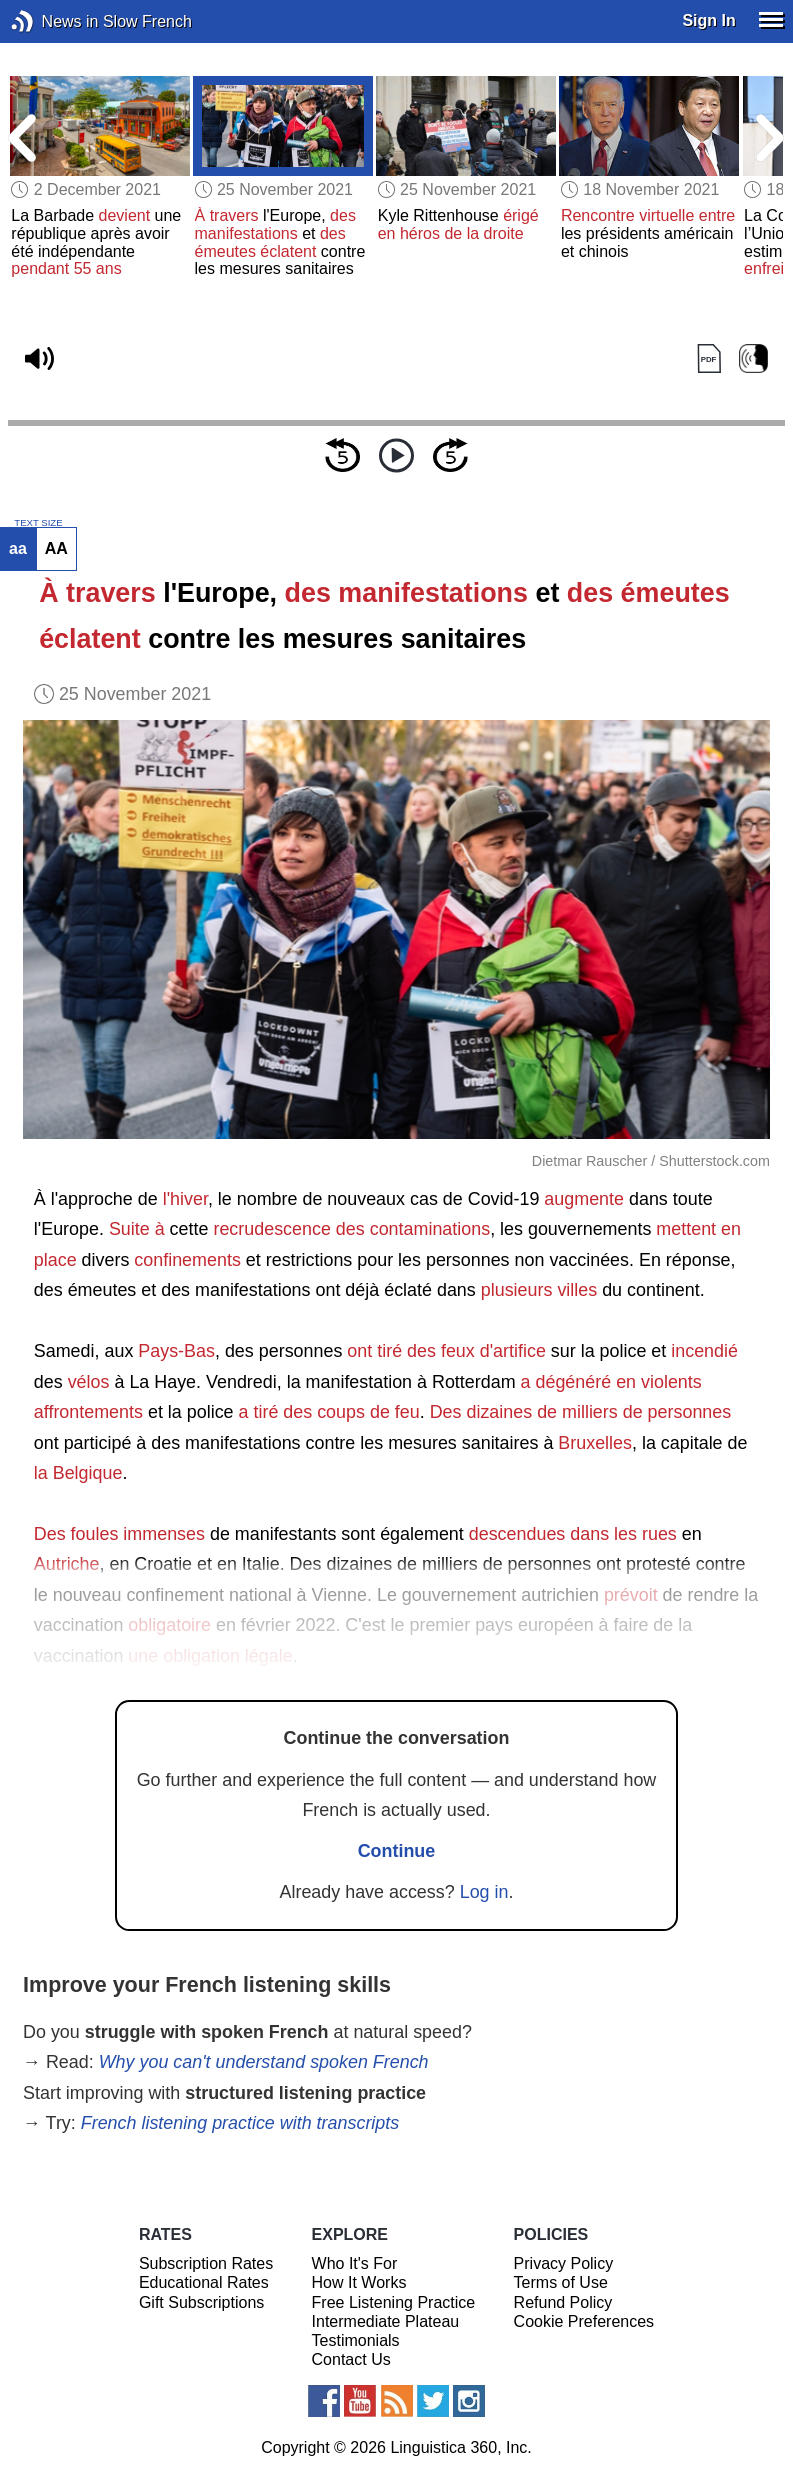 The height and width of the screenshot is (2466, 793). What do you see at coordinates (206, 2263) in the screenshot?
I see `Subscription Rates` at bounding box center [206, 2263].